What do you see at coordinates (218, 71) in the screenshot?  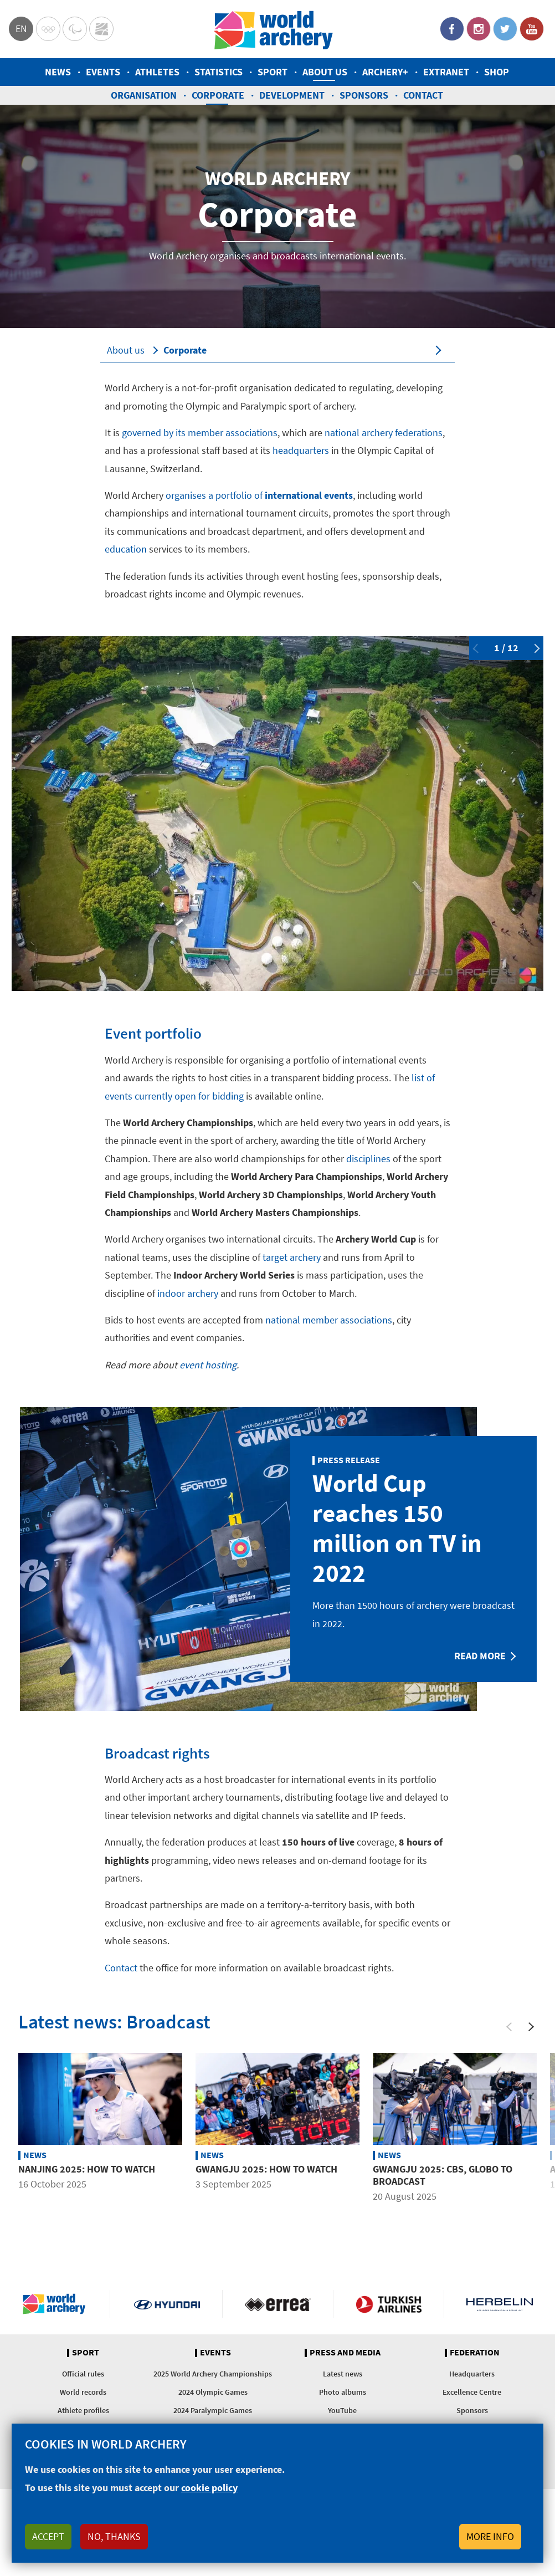 I see `Statistics` at bounding box center [218, 71].